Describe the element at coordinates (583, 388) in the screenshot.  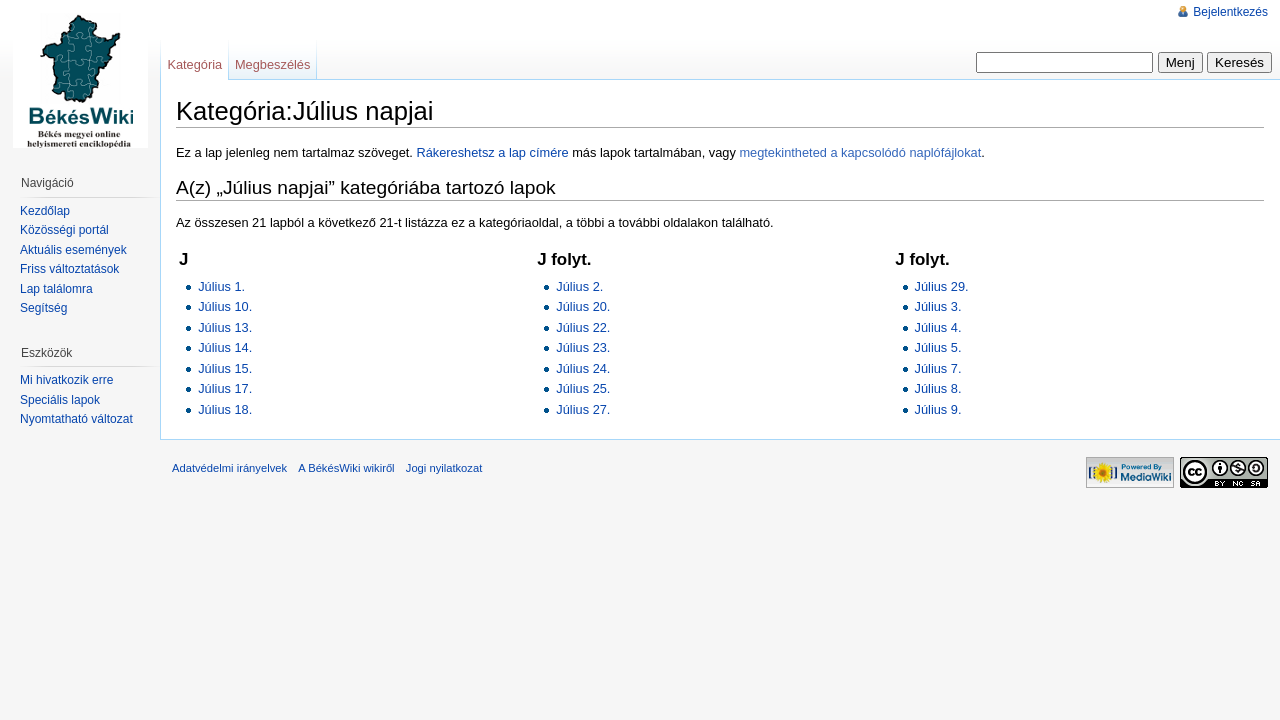
I see `Július 25.` at that location.